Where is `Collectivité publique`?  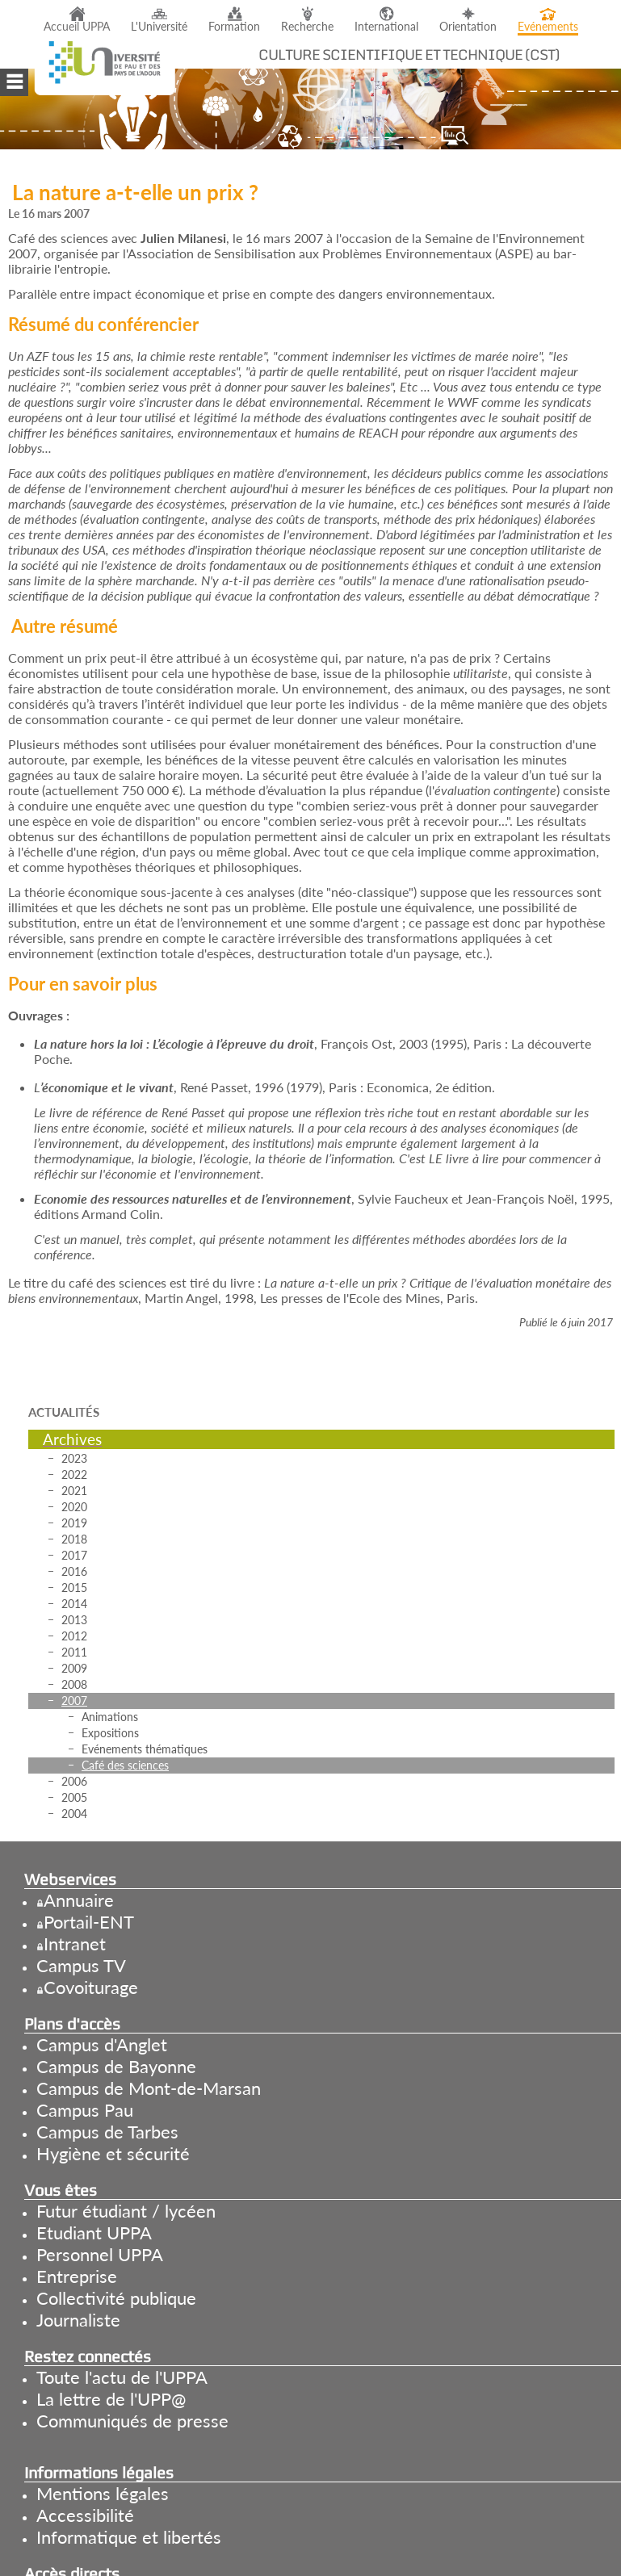 Collectivité publique is located at coordinates (116, 2298).